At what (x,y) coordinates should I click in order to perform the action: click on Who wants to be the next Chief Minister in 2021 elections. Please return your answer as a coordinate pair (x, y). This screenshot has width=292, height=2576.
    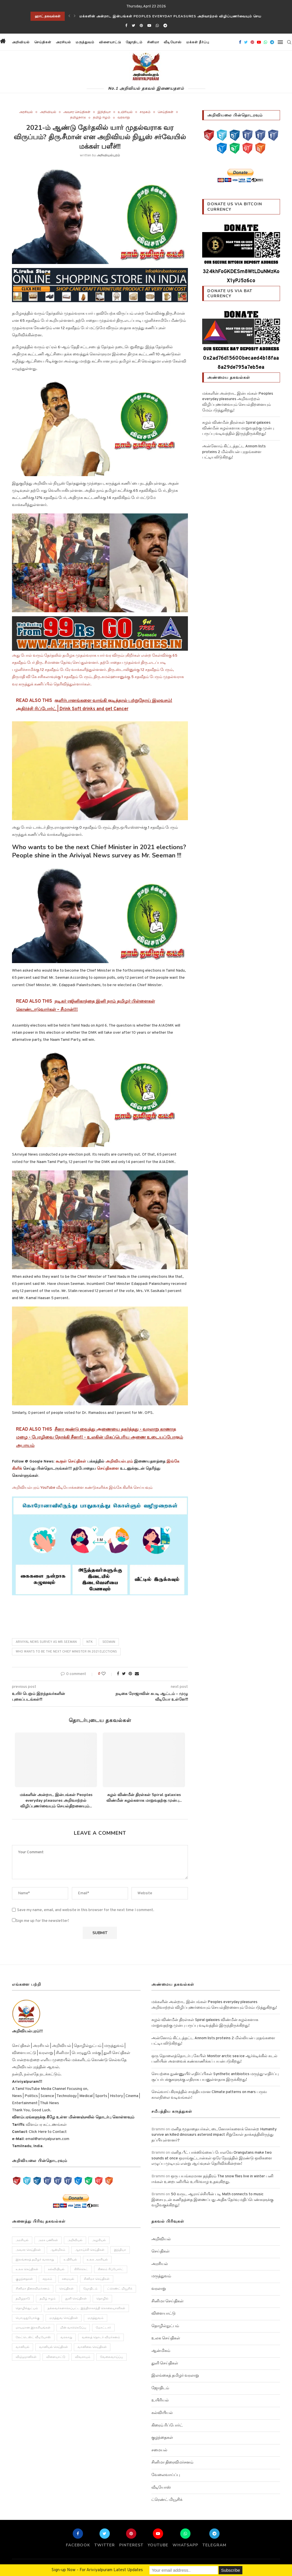
    Looking at the image, I should click on (66, 1652).